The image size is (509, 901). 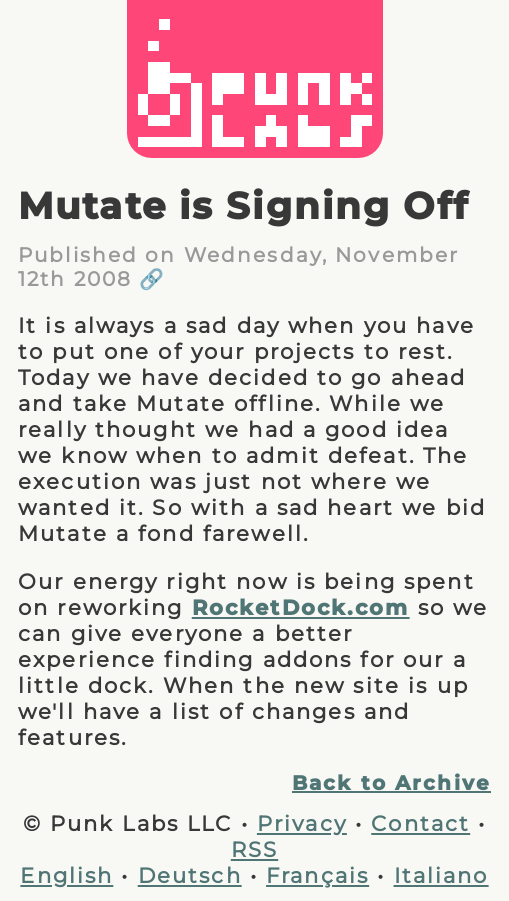 What do you see at coordinates (441, 875) in the screenshot?
I see `Italiano` at bounding box center [441, 875].